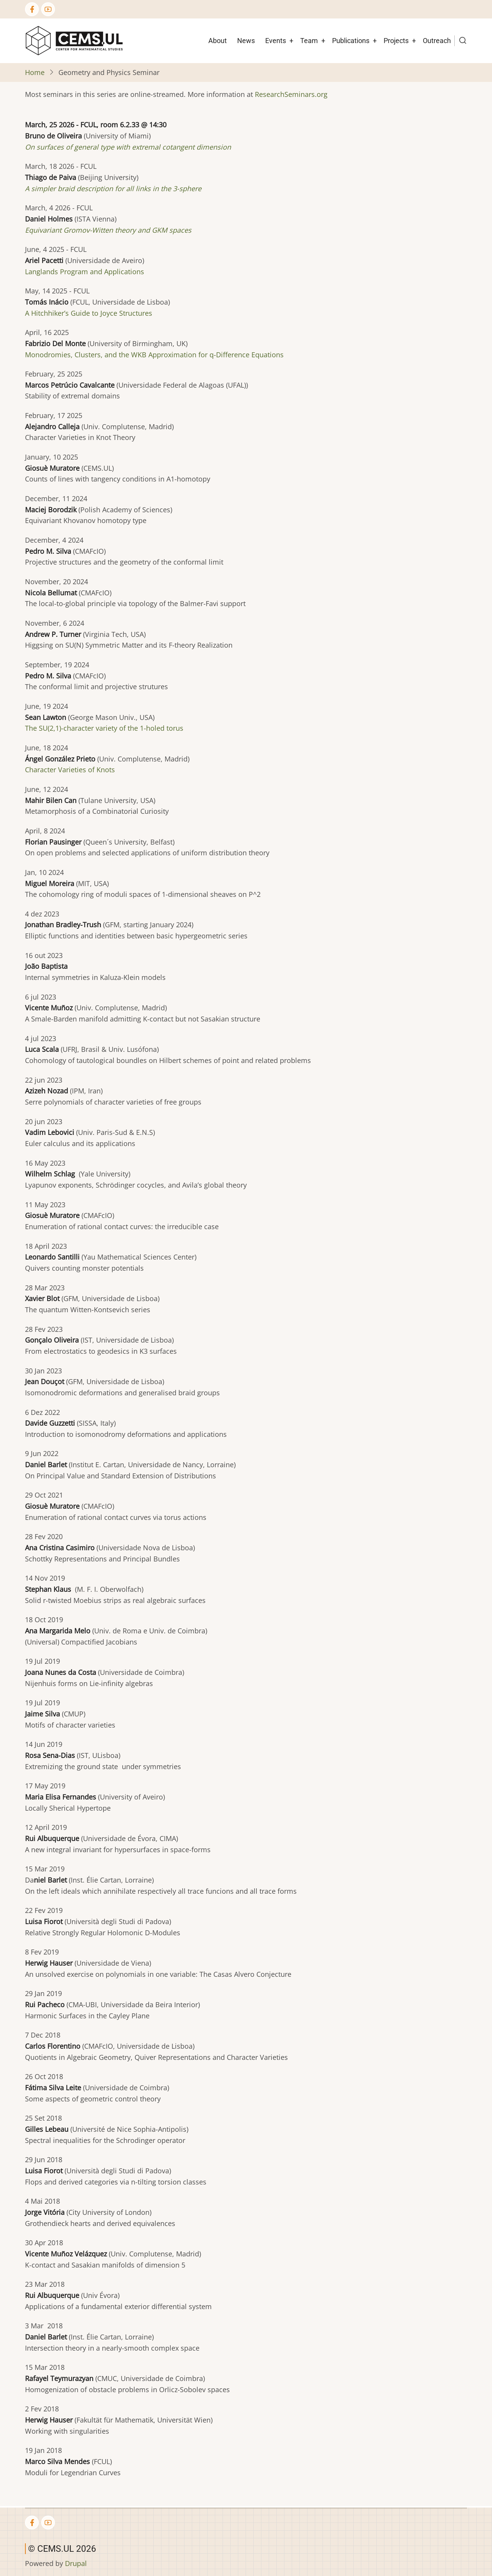 The height and width of the screenshot is (2576, 492). I want to click on Projects, so click(396, 41).